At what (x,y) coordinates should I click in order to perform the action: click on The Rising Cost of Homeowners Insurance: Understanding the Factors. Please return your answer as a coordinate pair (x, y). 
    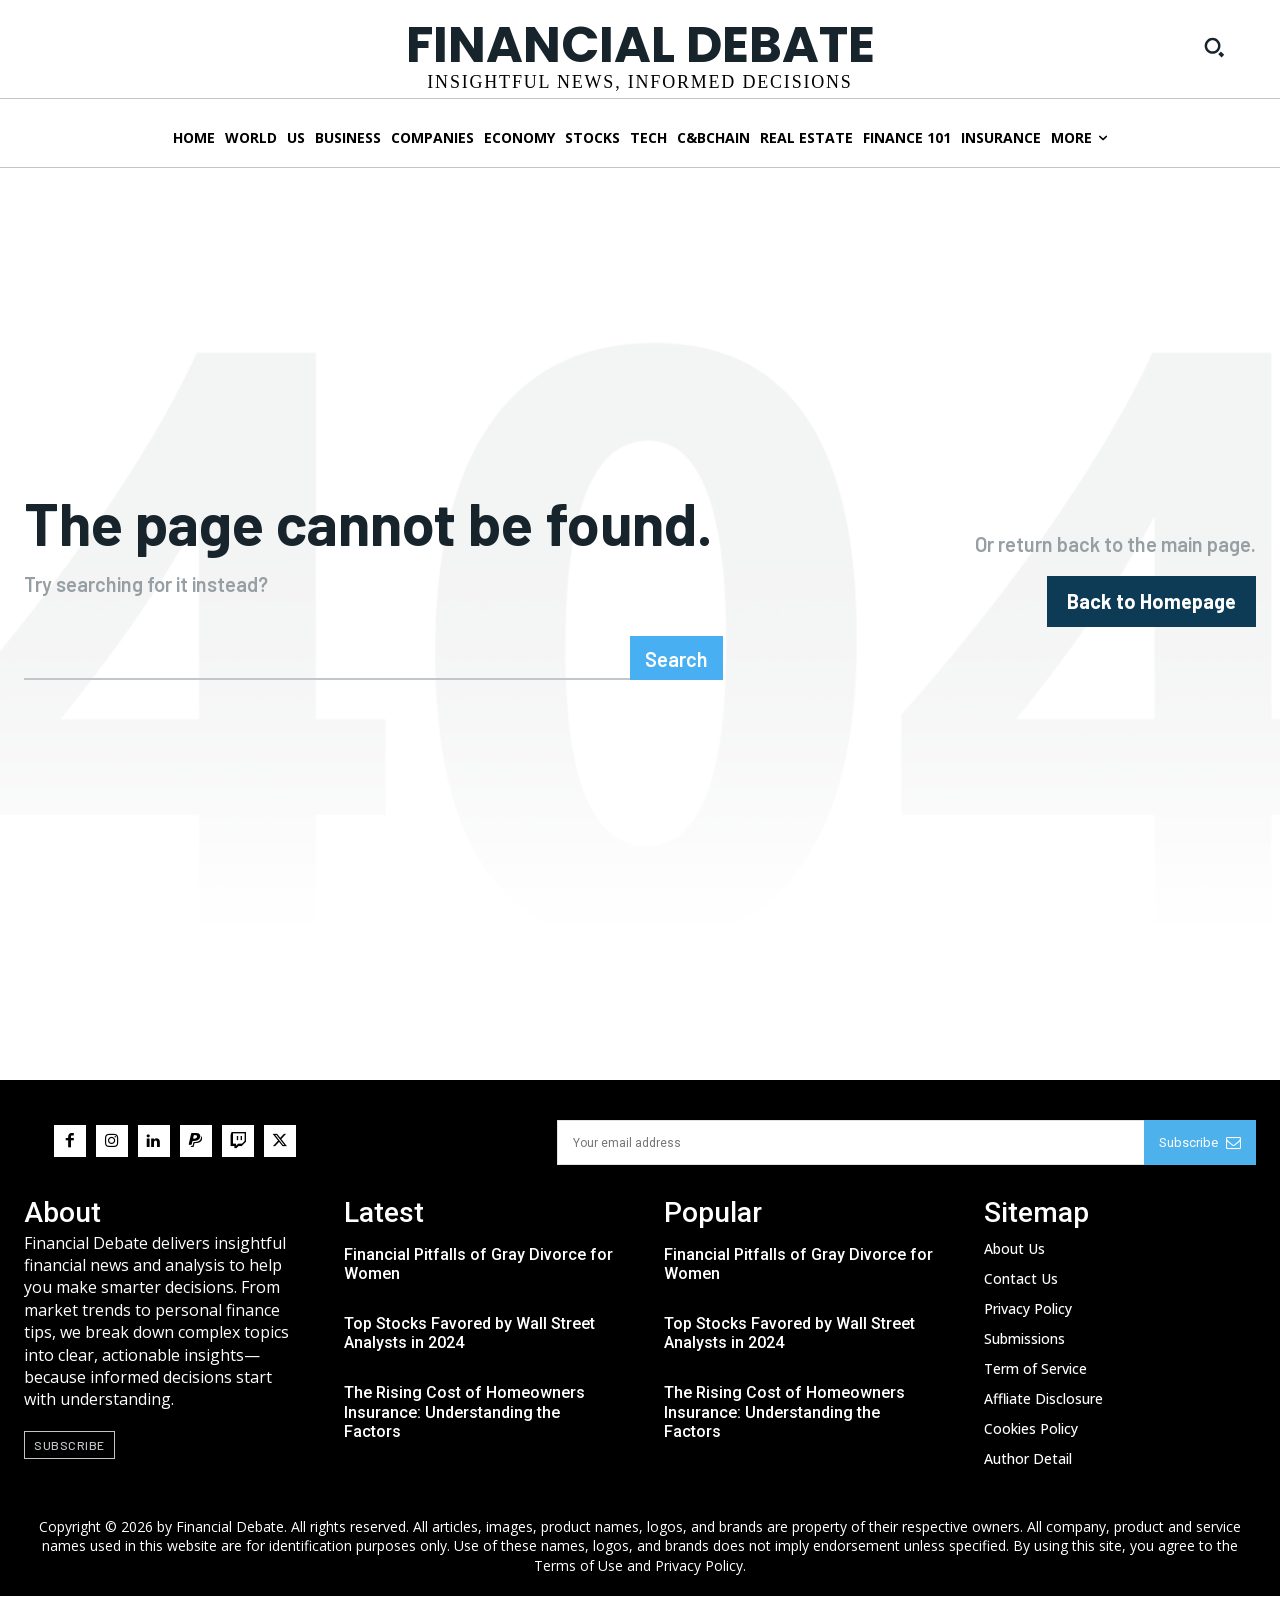
    Looking at the image, I should click on (464, 1413).